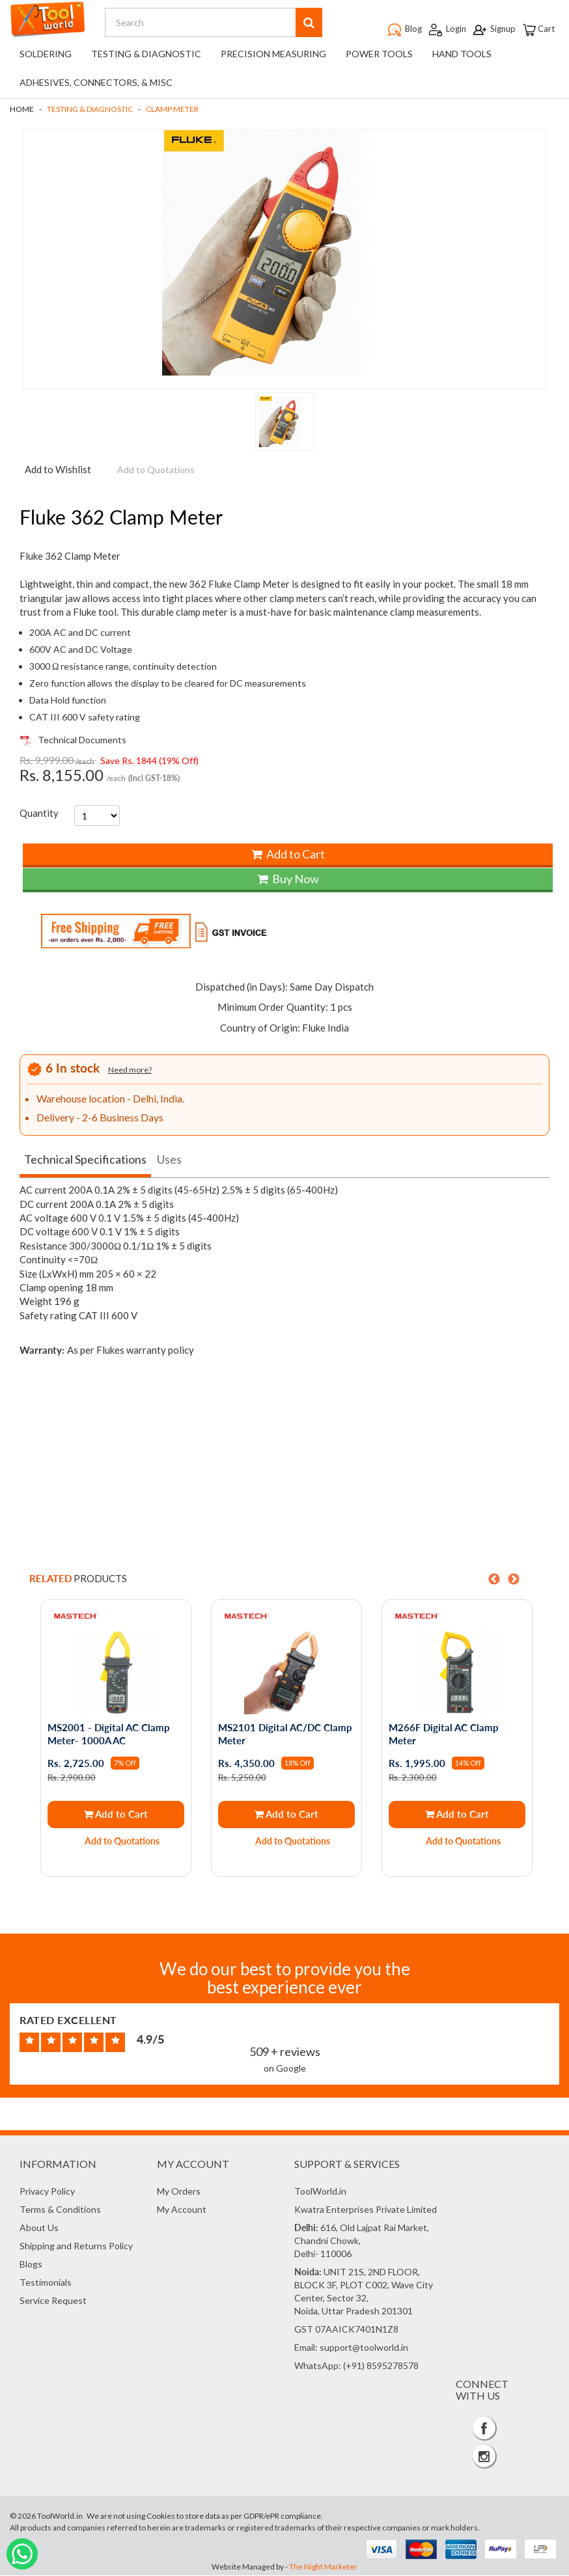 The width and height of the screenshot is (569, 2576). What do you see at coordinates (46, 56) in the screenshot?
I see `Soldering` at bounding box center [46, 56].